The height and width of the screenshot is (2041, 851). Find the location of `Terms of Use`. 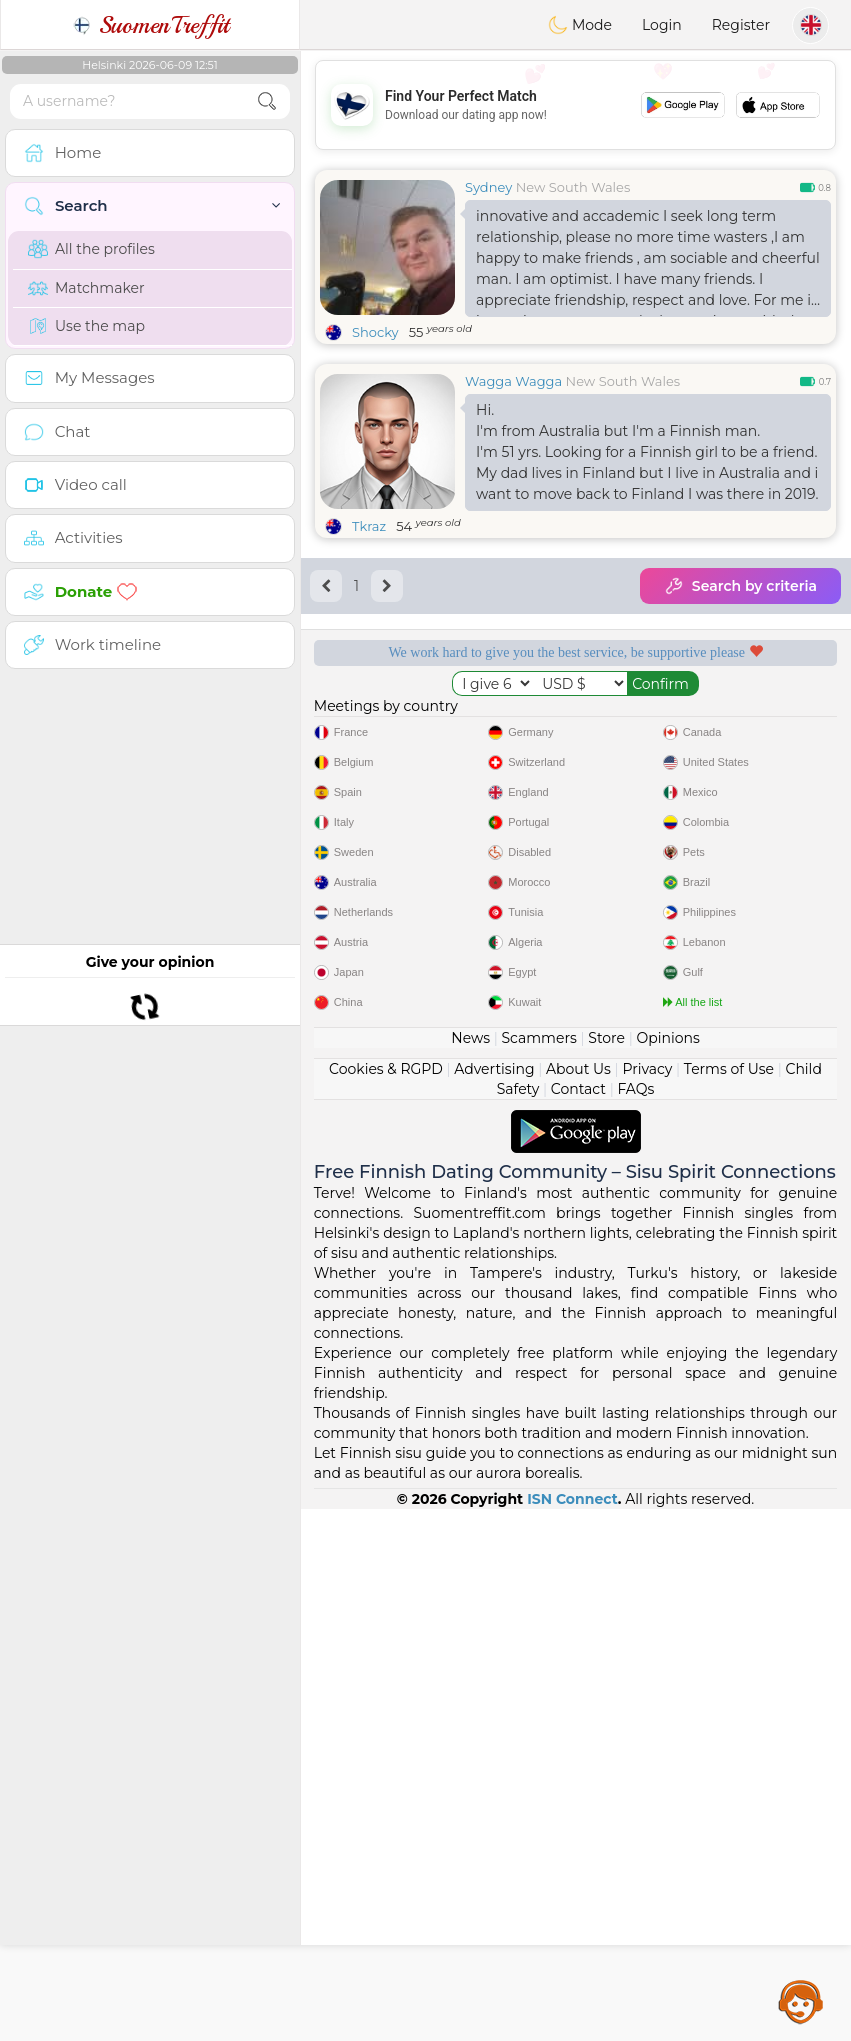

Terms of Use is located at coordinates (729, 1601).